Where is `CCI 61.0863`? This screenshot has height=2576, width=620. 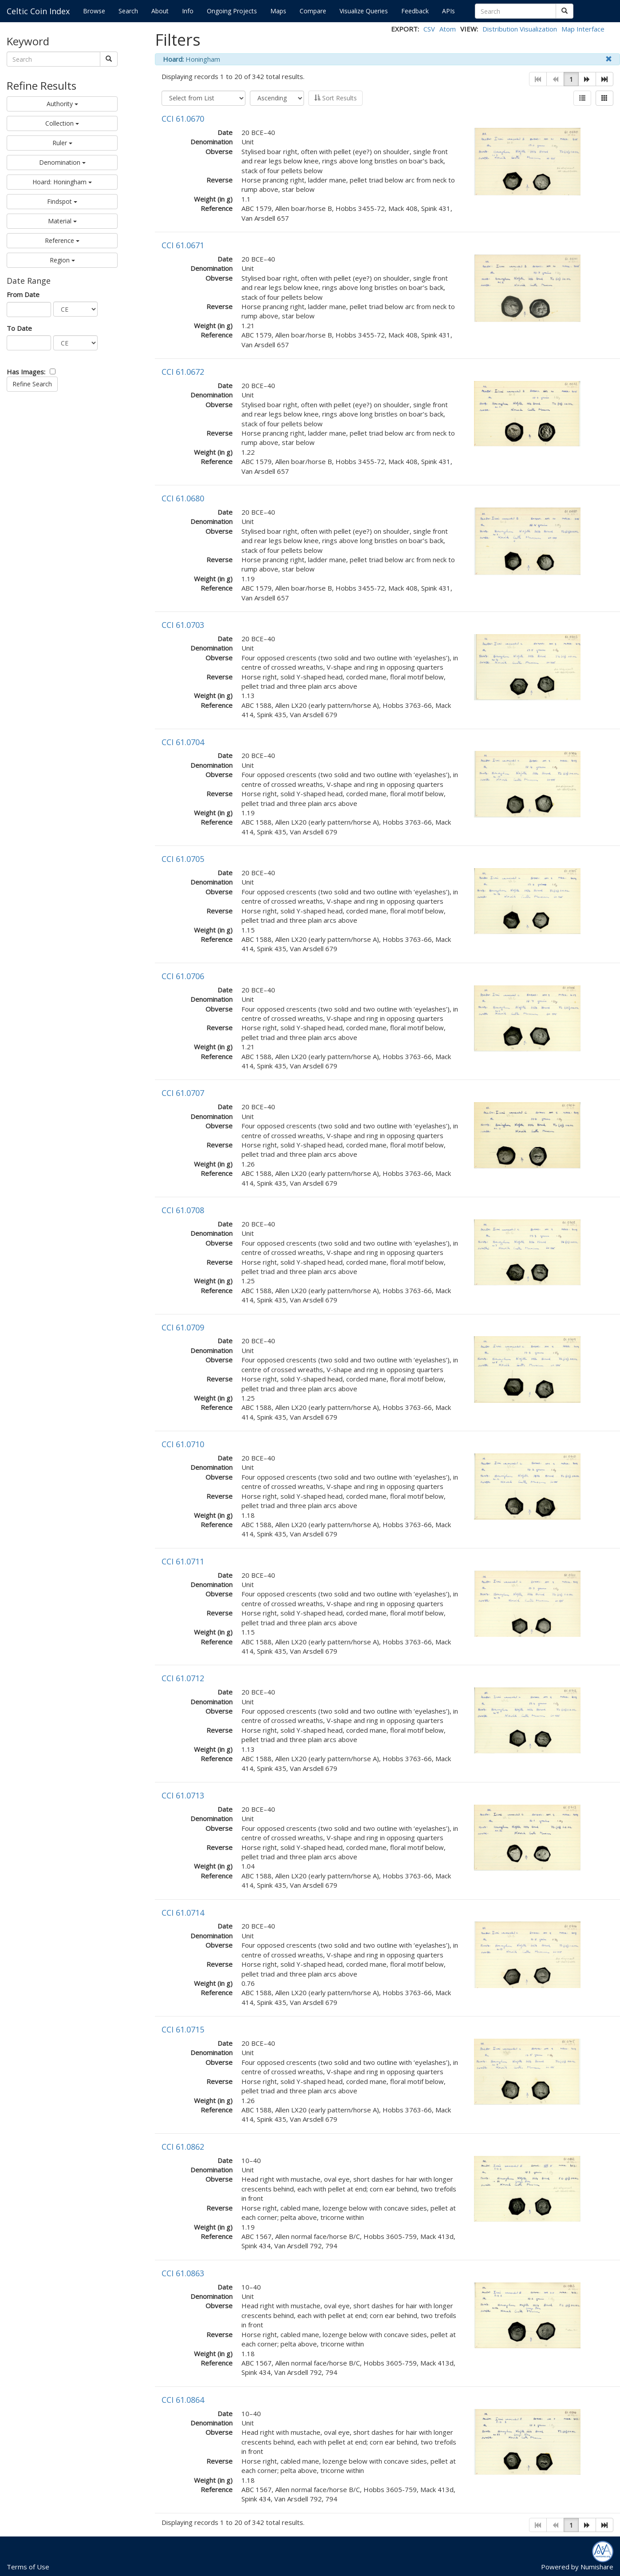
CCI 61.0863 is located at coordinates (183, 2273).